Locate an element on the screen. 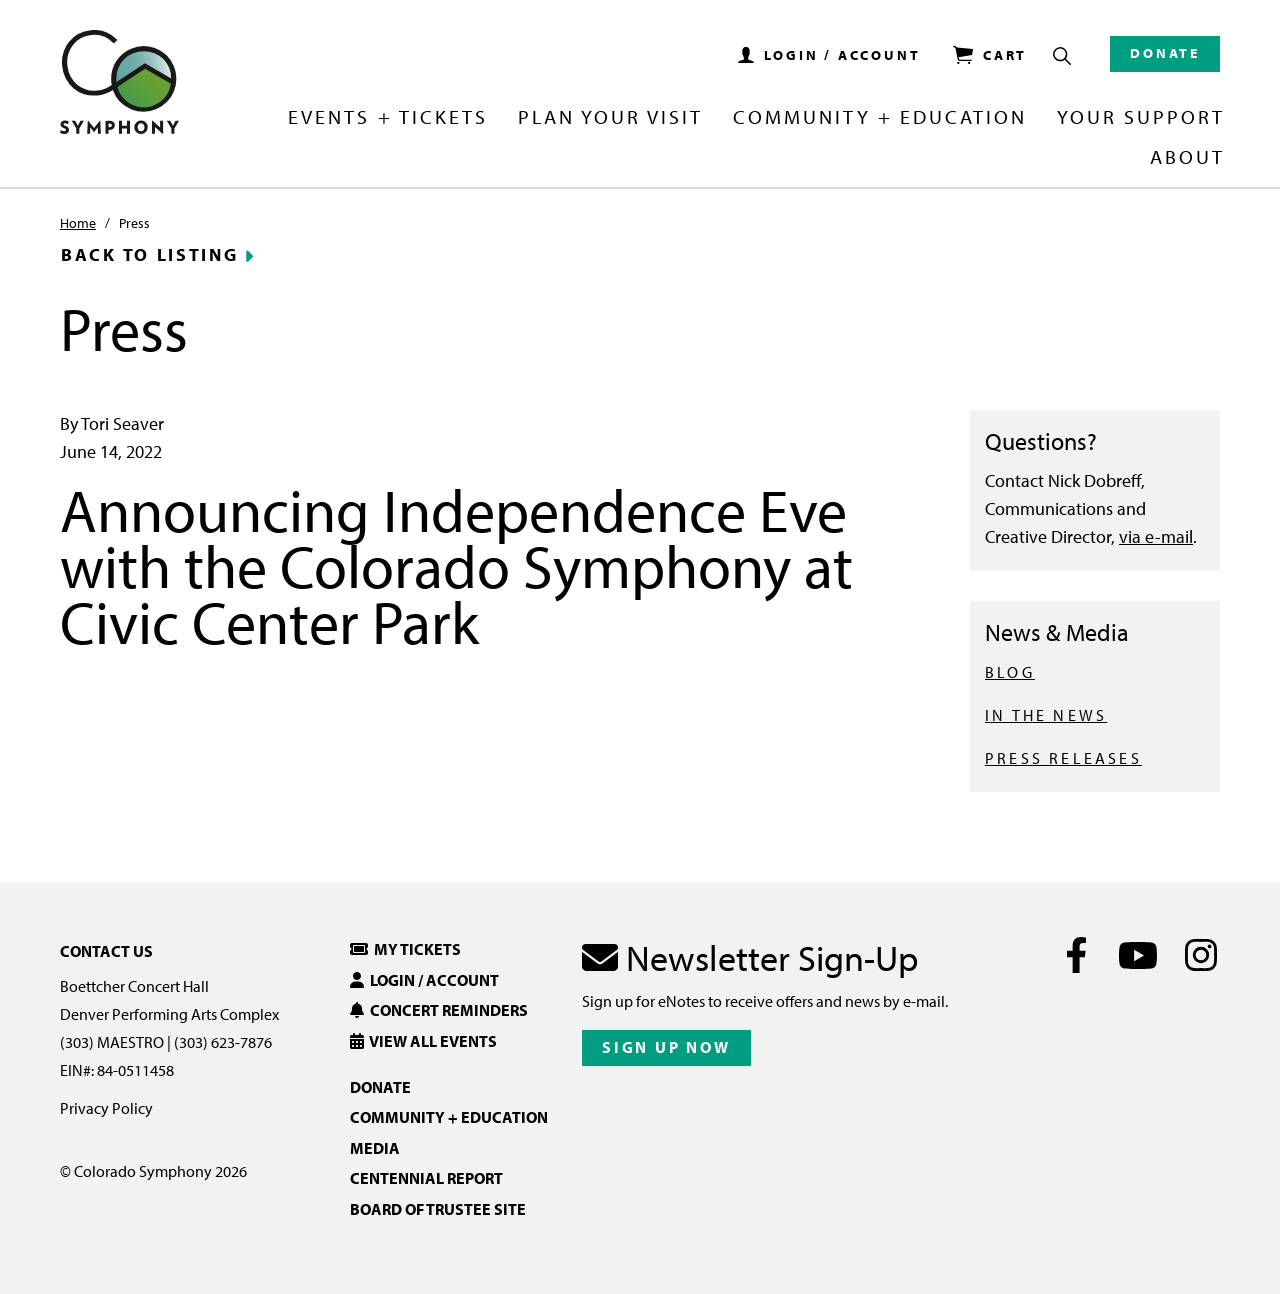 The height and width of the screenshot is (1294, 1280). Plan Your Visit is located at coordinates (610, 118).